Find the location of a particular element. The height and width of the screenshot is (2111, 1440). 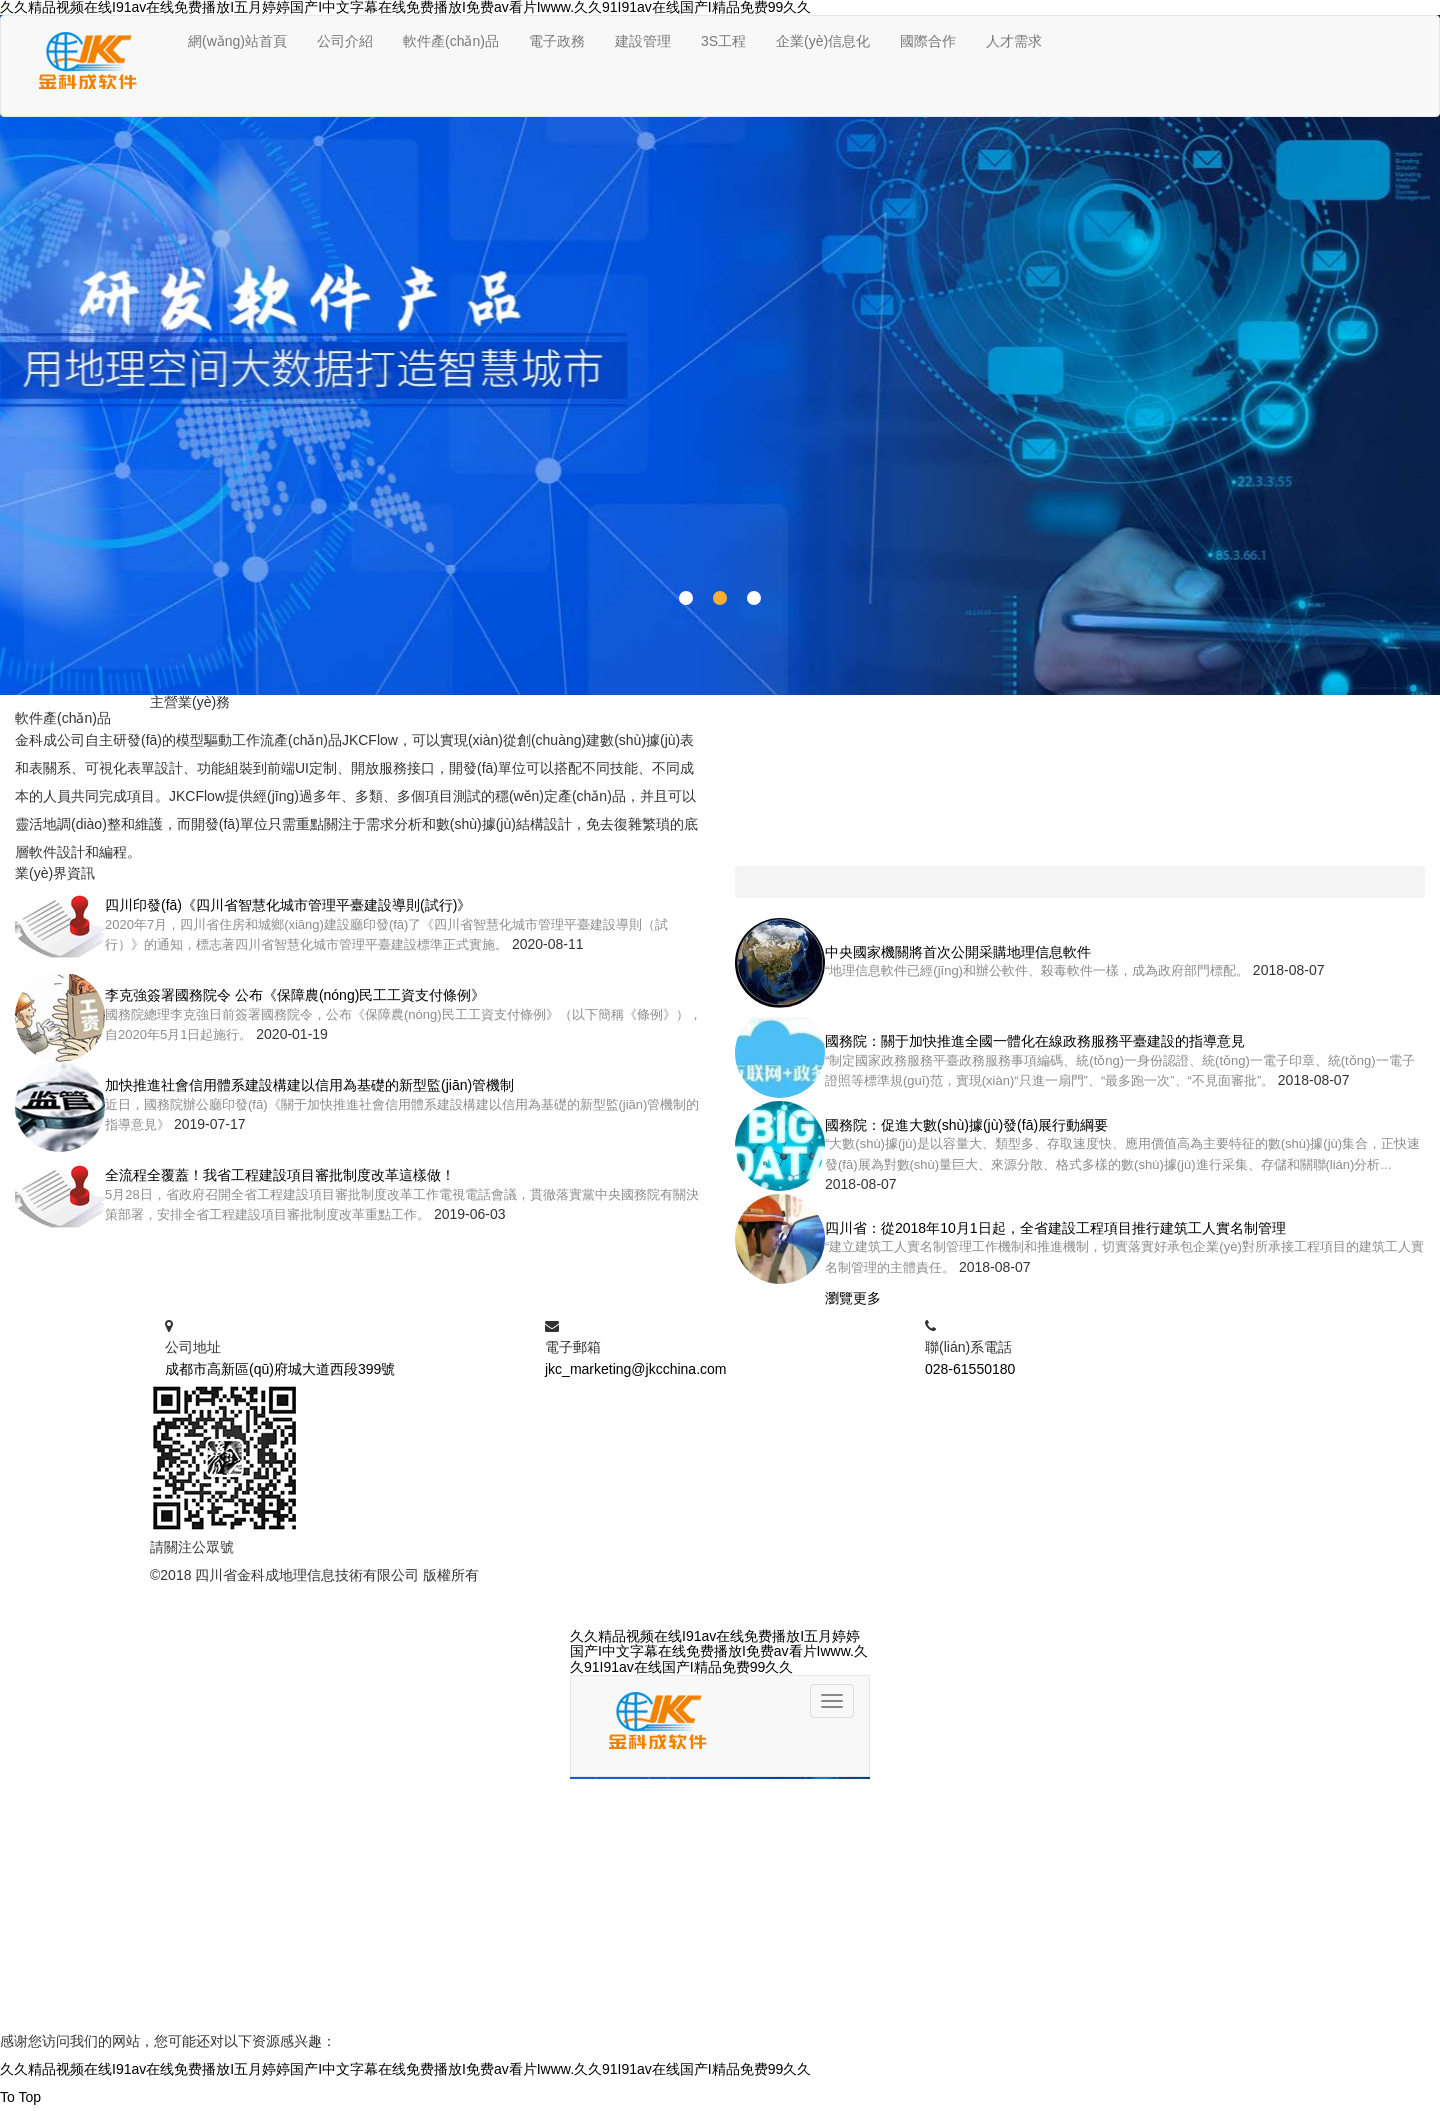

To Top is located at coordinates (20, 2097).